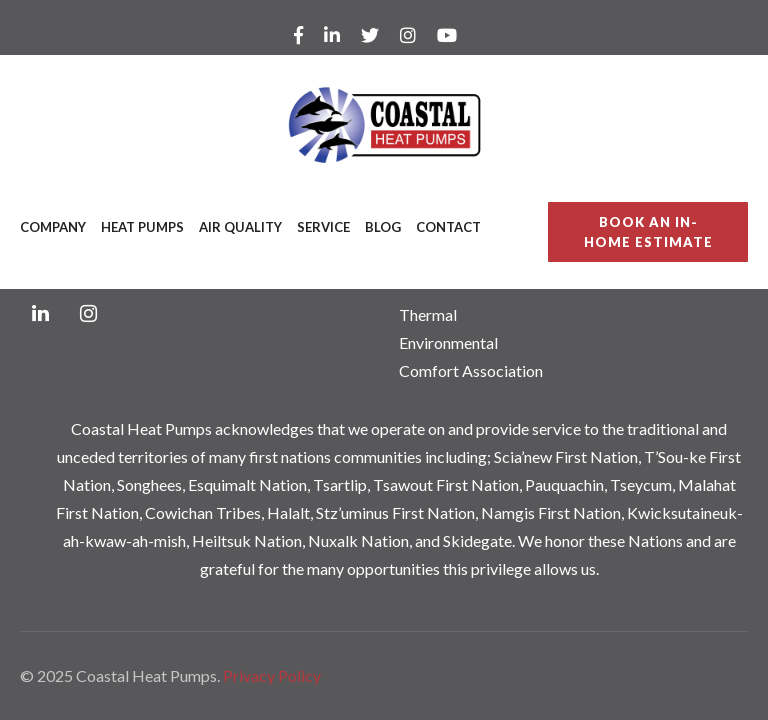 The image size is (768, 720). What do you see at coordinates (448, 227) in the screenshot?
I see `Contact` at bounding box center [448, 227].